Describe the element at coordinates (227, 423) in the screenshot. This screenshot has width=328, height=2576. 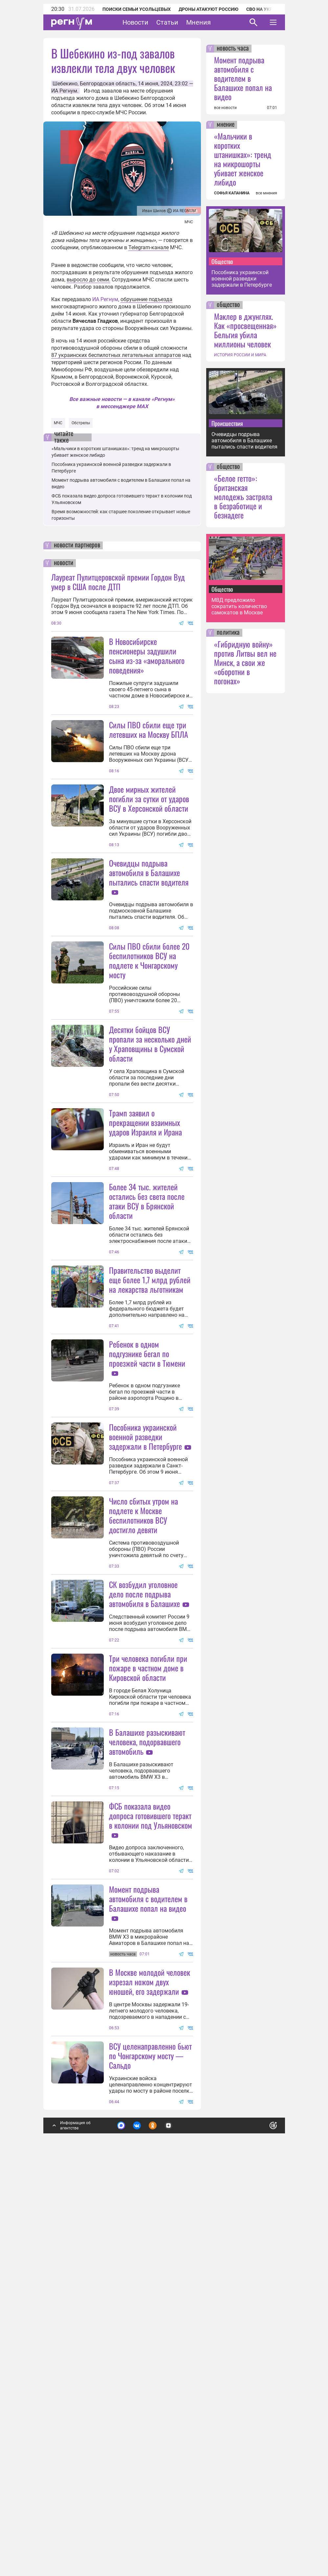
I see `Происшествия` at that location.